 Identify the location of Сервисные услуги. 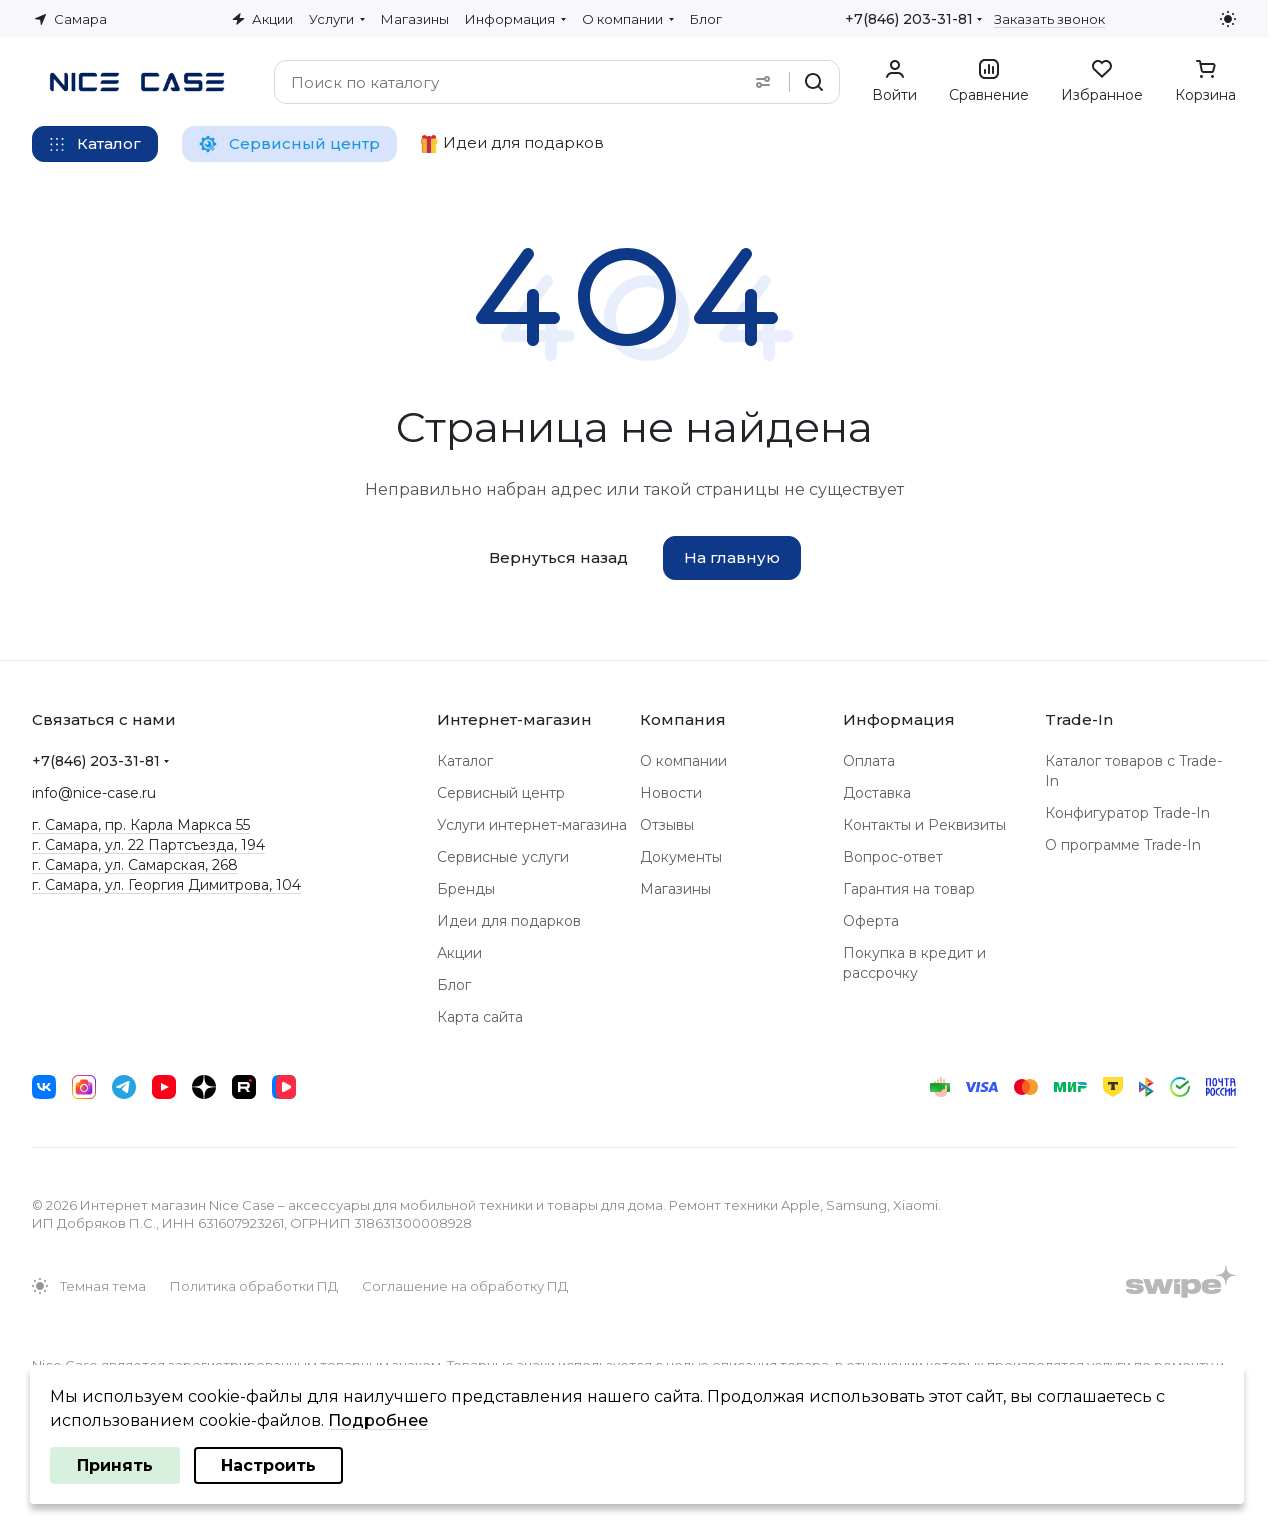
(503, 857).